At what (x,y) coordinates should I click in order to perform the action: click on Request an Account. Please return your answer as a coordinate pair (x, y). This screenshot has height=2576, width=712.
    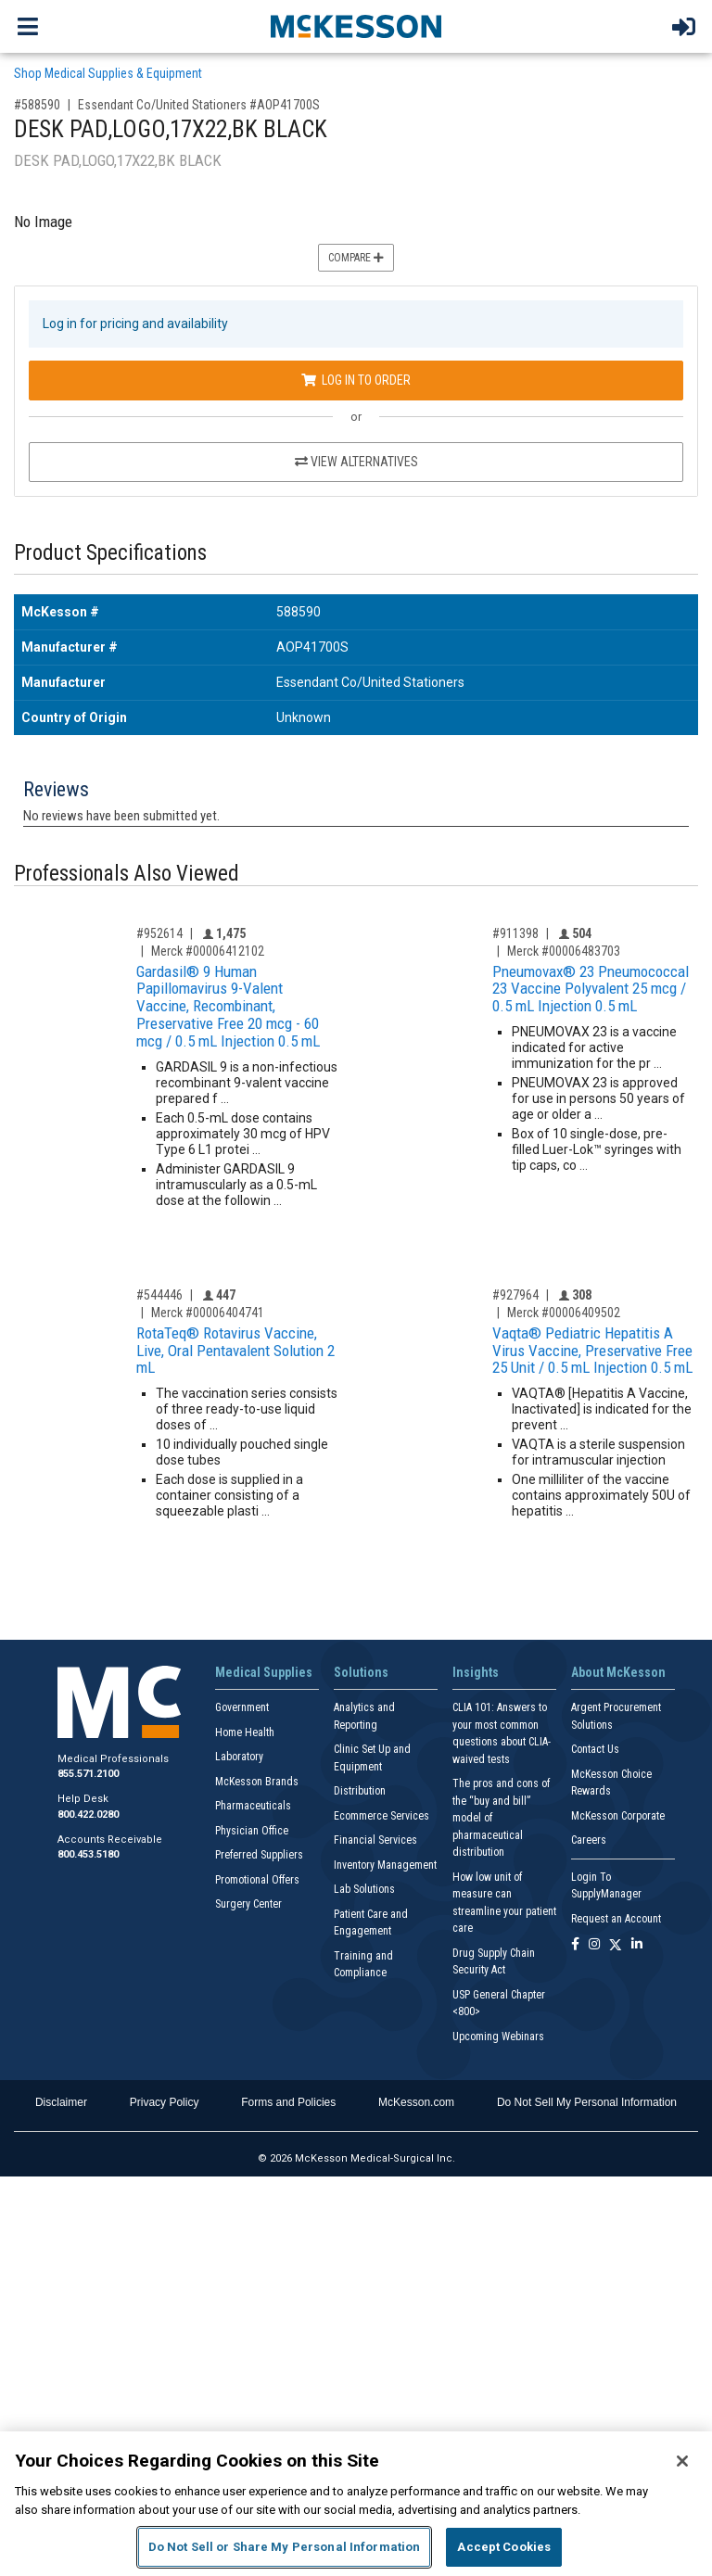
    Looking at the image, I should click on (616, 1918).